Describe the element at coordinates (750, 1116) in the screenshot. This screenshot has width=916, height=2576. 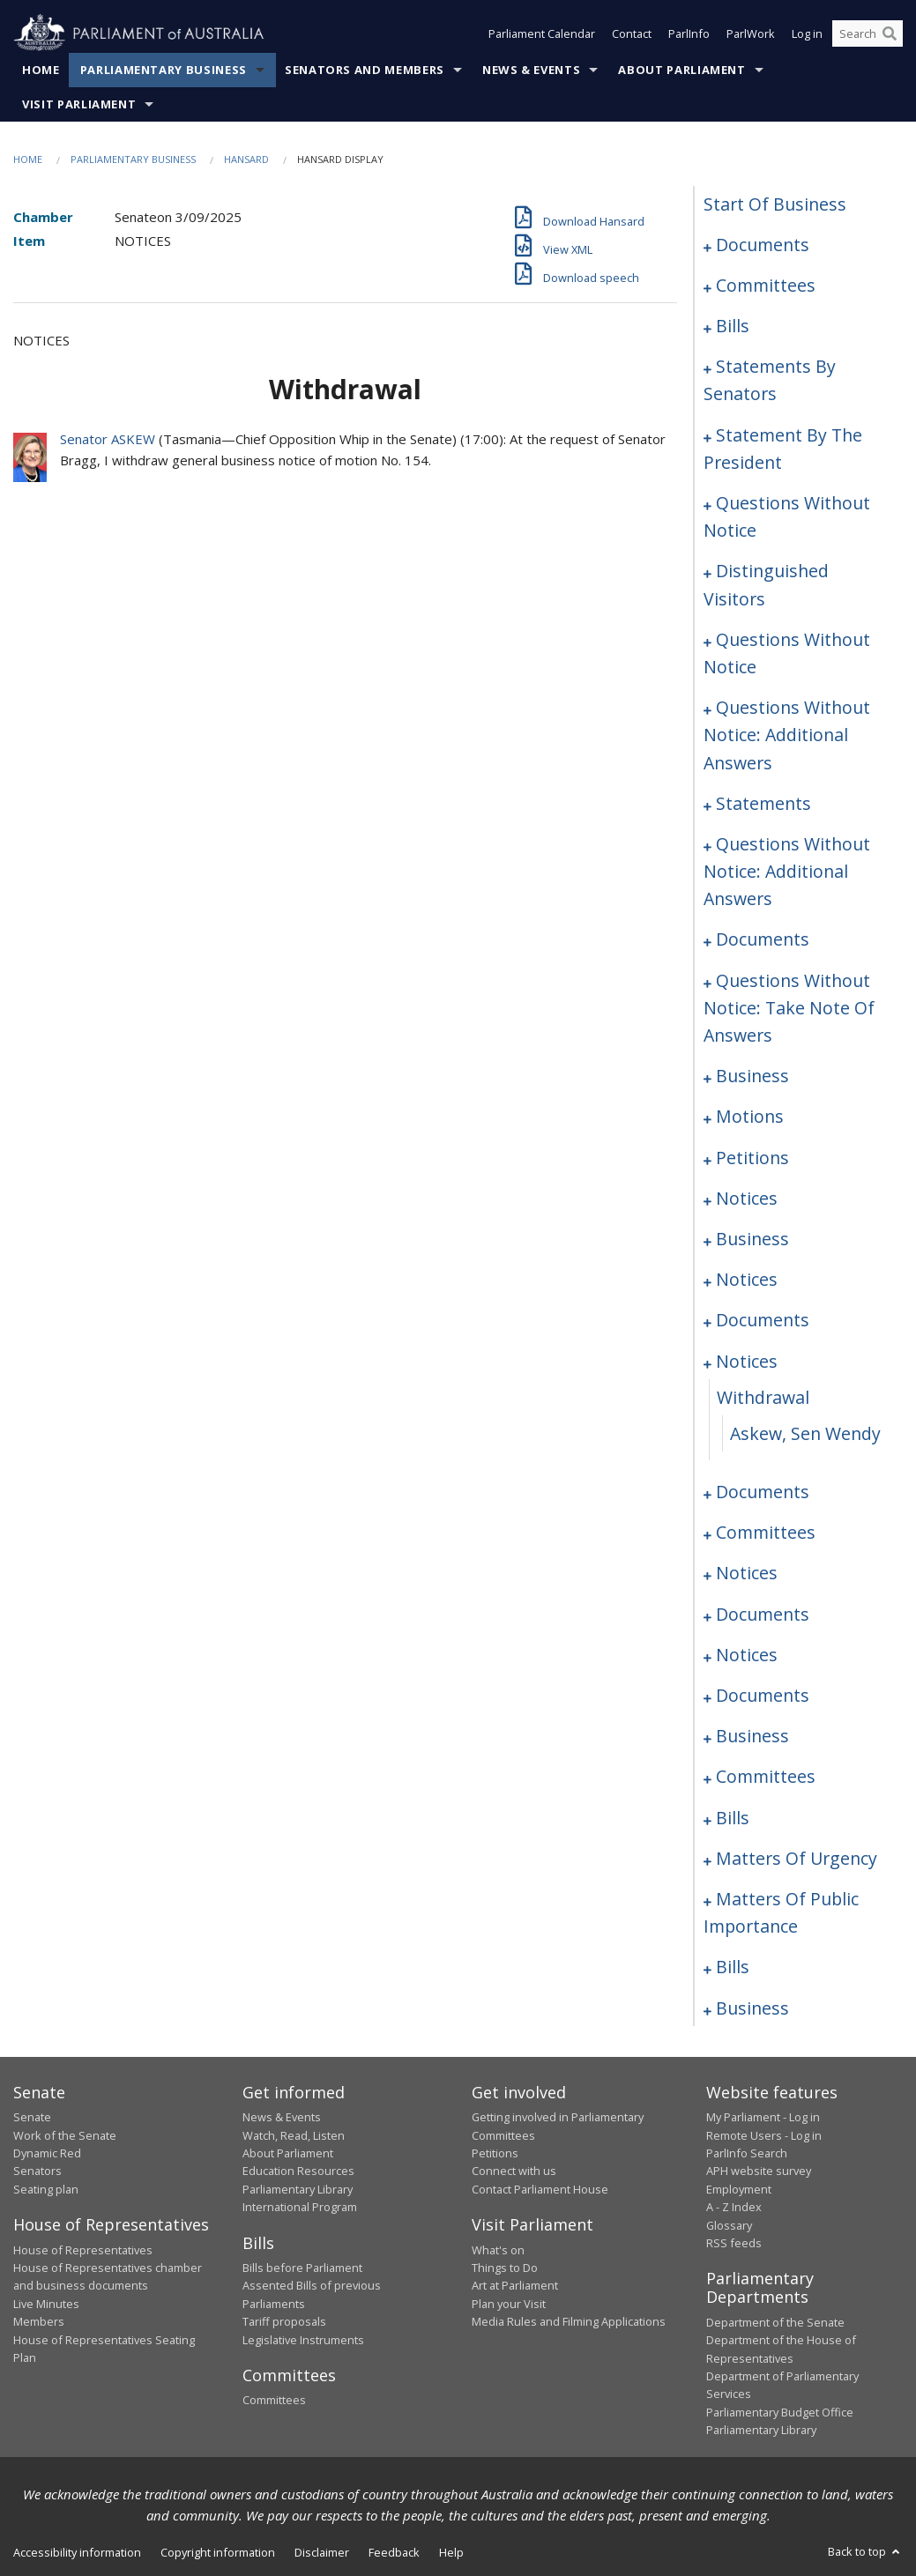
I see `motions [0201]` at that location.